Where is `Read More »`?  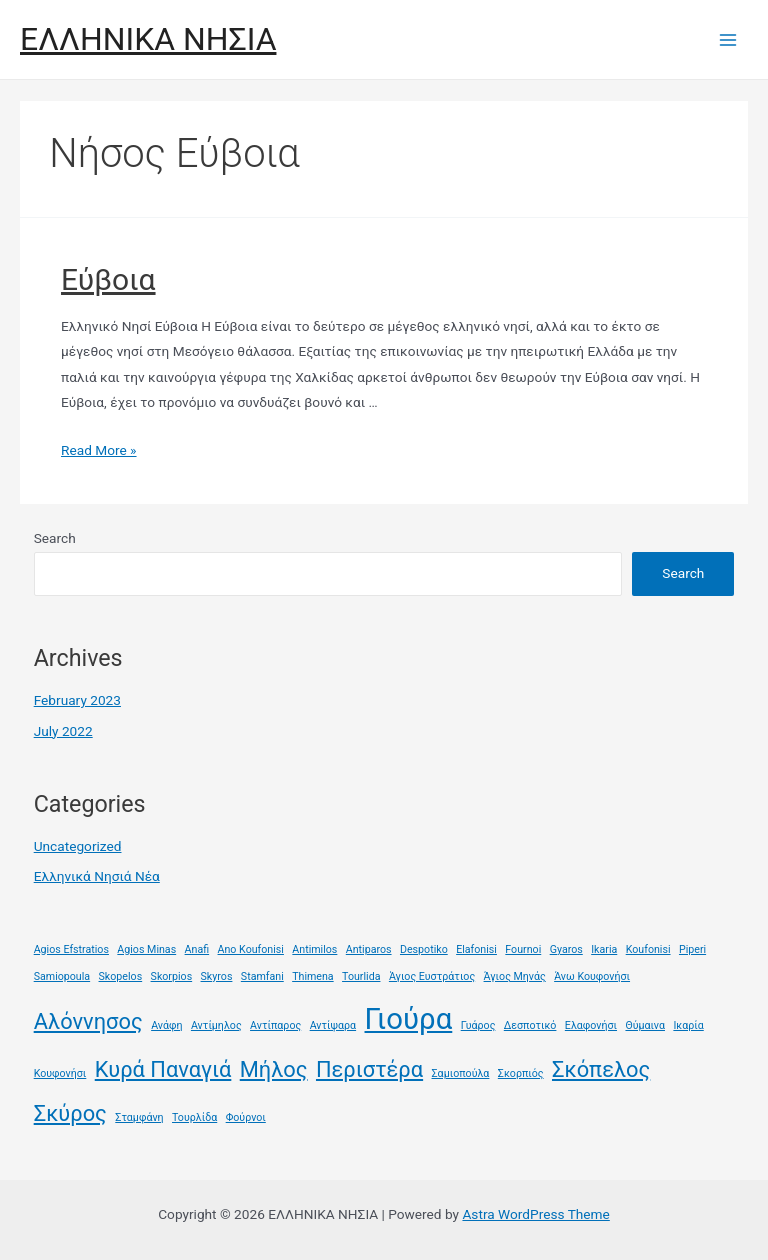
Read More » is located at coordinates (99, 450).